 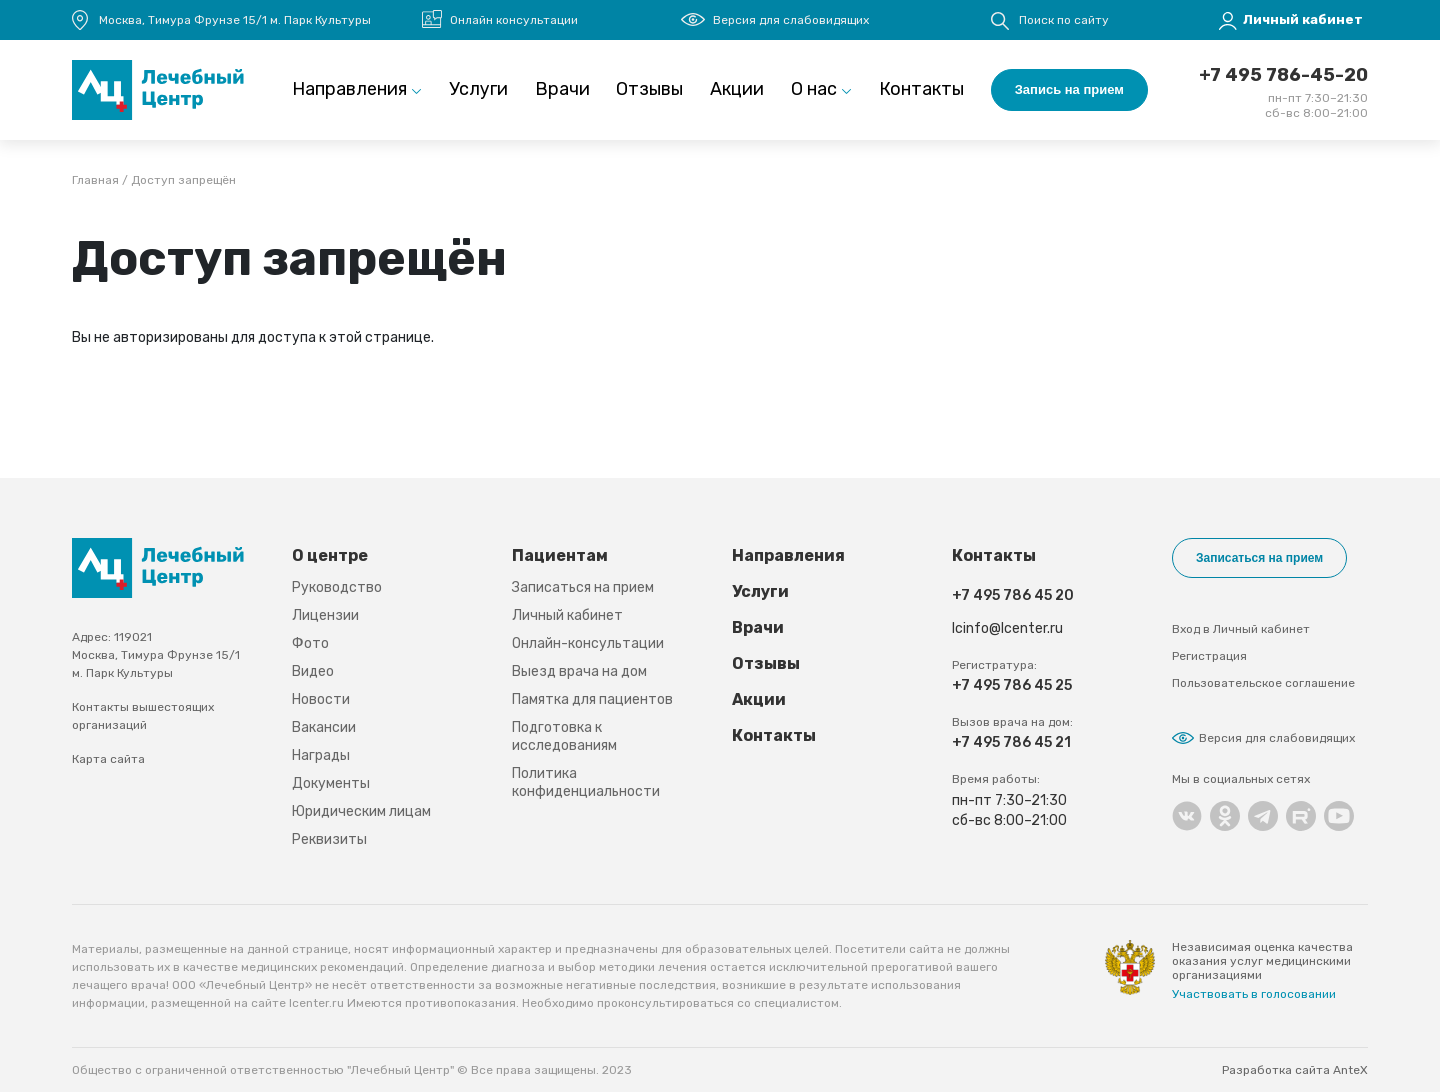 I want to click on Акции, so click(x=737, y=89).